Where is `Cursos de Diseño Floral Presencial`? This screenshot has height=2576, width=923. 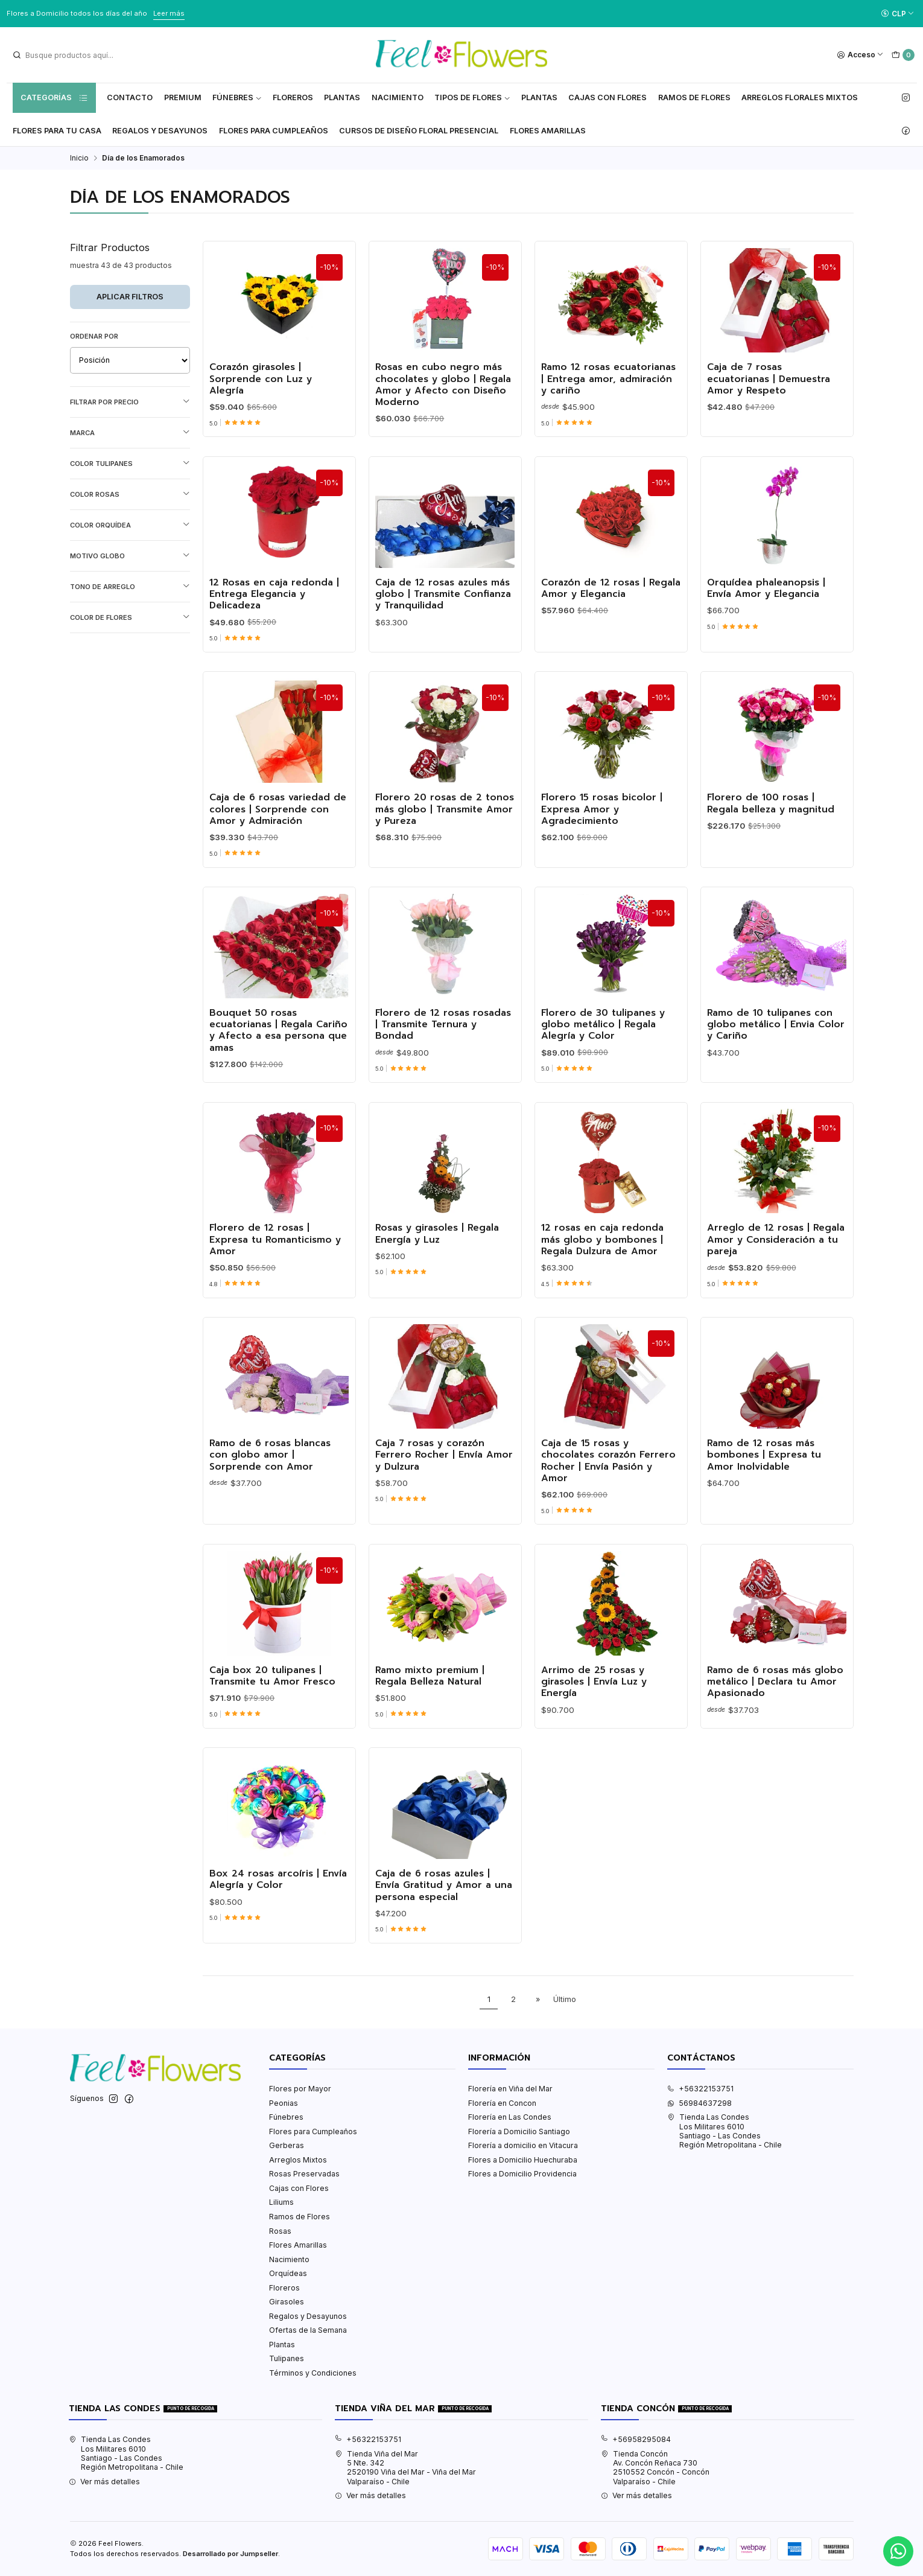
Cursos de Diseño Floral Presencial is located at coordinates (418, 130).